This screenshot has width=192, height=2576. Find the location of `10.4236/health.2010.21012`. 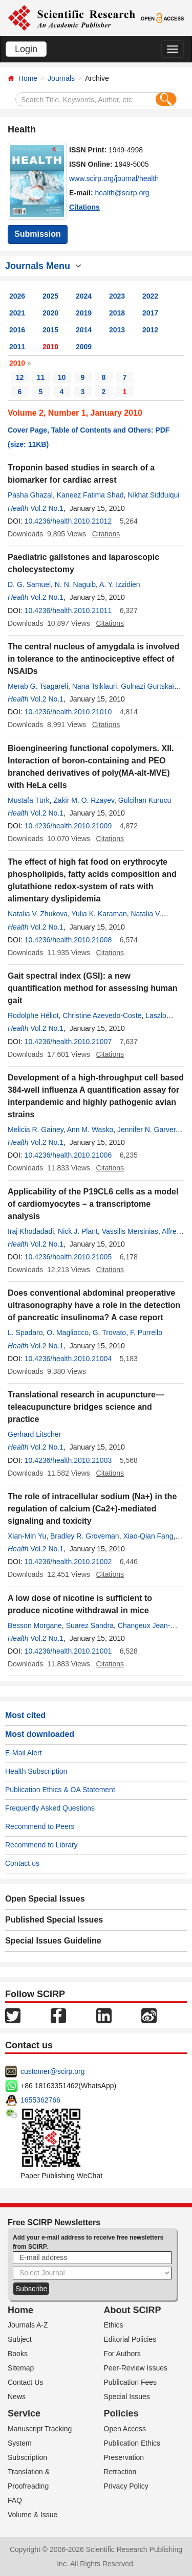

10.4236/health.2010.21012 is located at coordinates (68, 521).